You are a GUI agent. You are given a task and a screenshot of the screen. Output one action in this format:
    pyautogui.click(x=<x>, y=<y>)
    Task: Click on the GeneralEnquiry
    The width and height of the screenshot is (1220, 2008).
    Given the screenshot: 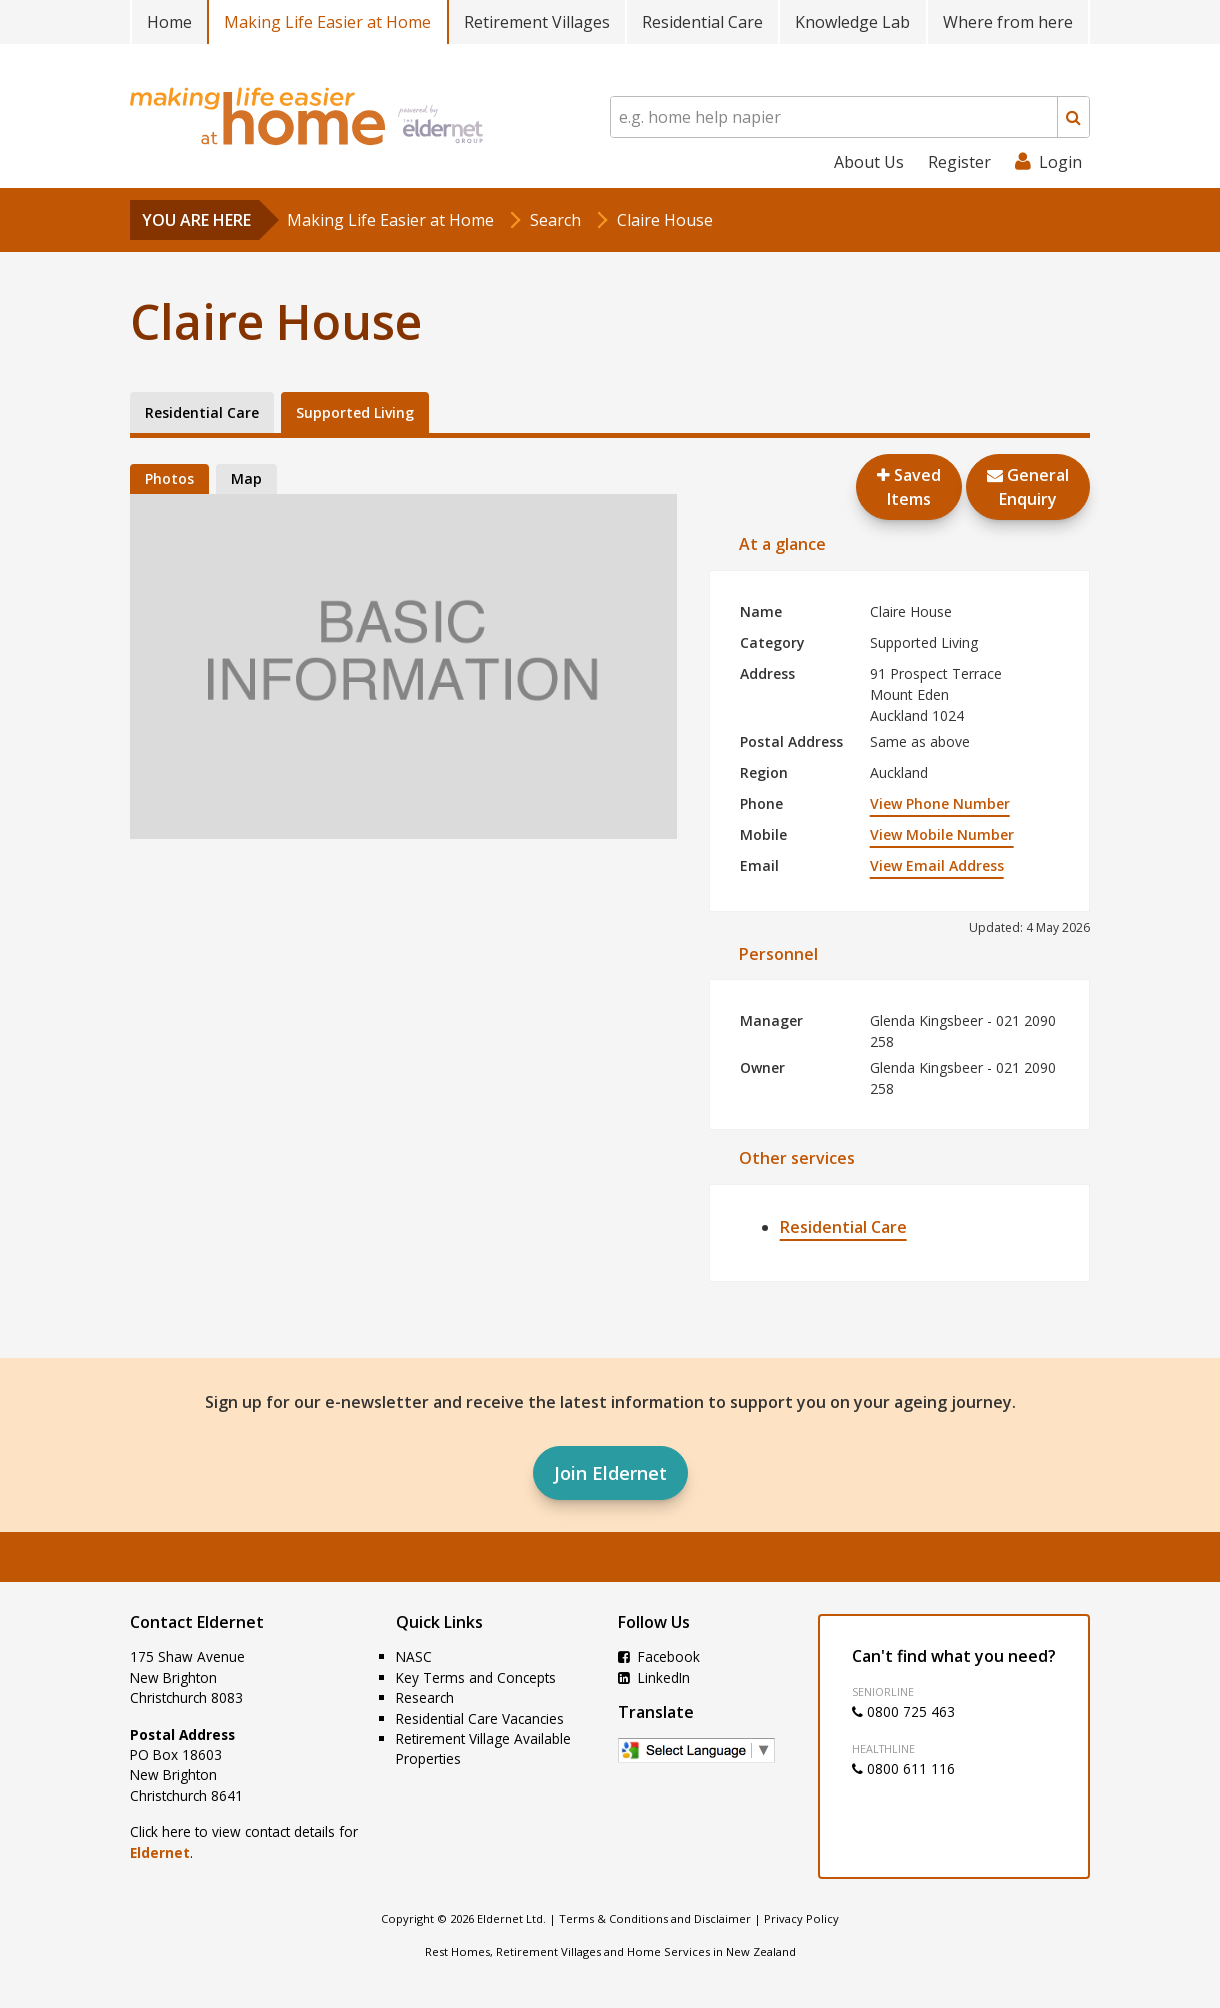 What is the action you would take?
    pyautogui.click(x=1028, y=487)
    